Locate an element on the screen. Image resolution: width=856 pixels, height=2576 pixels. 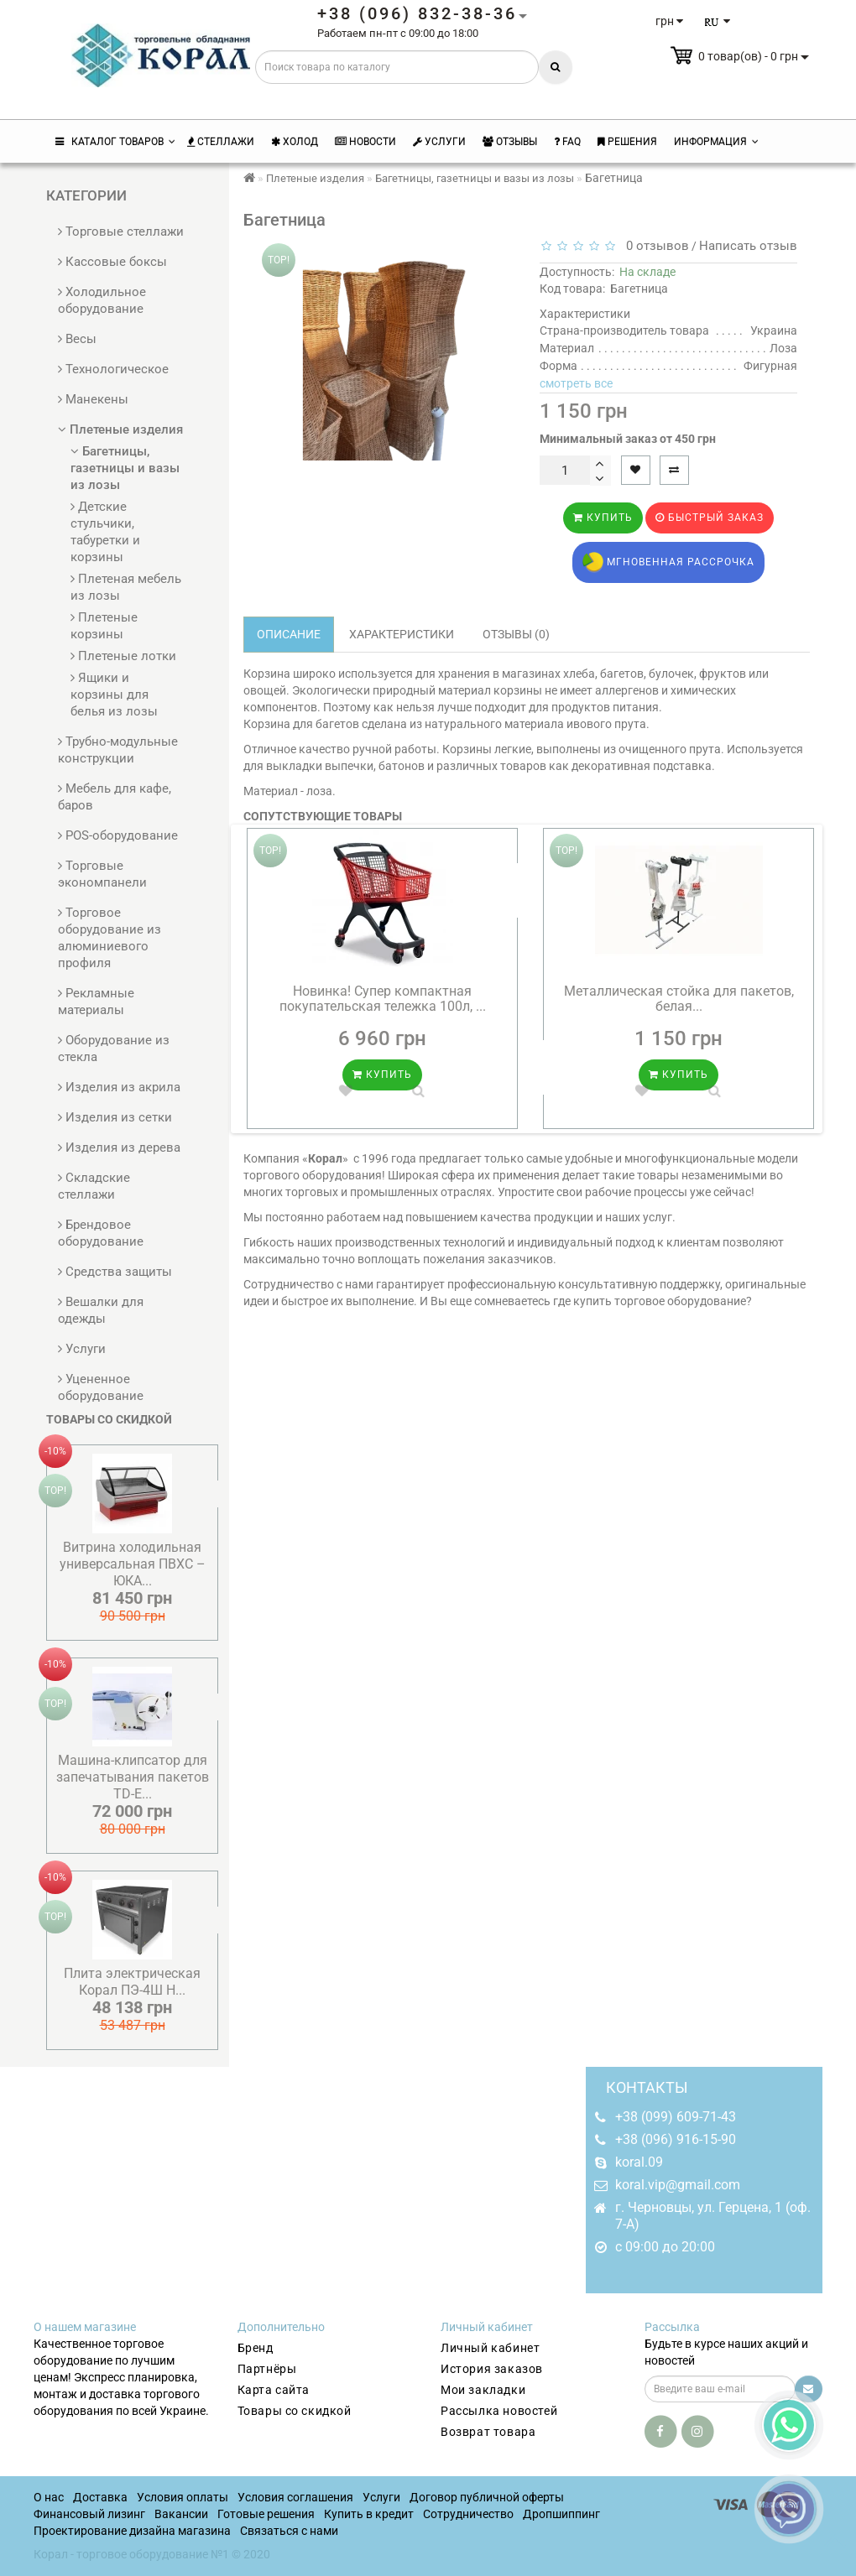
Проектирование дизайна магазина is located at coordinates (132, 2530).